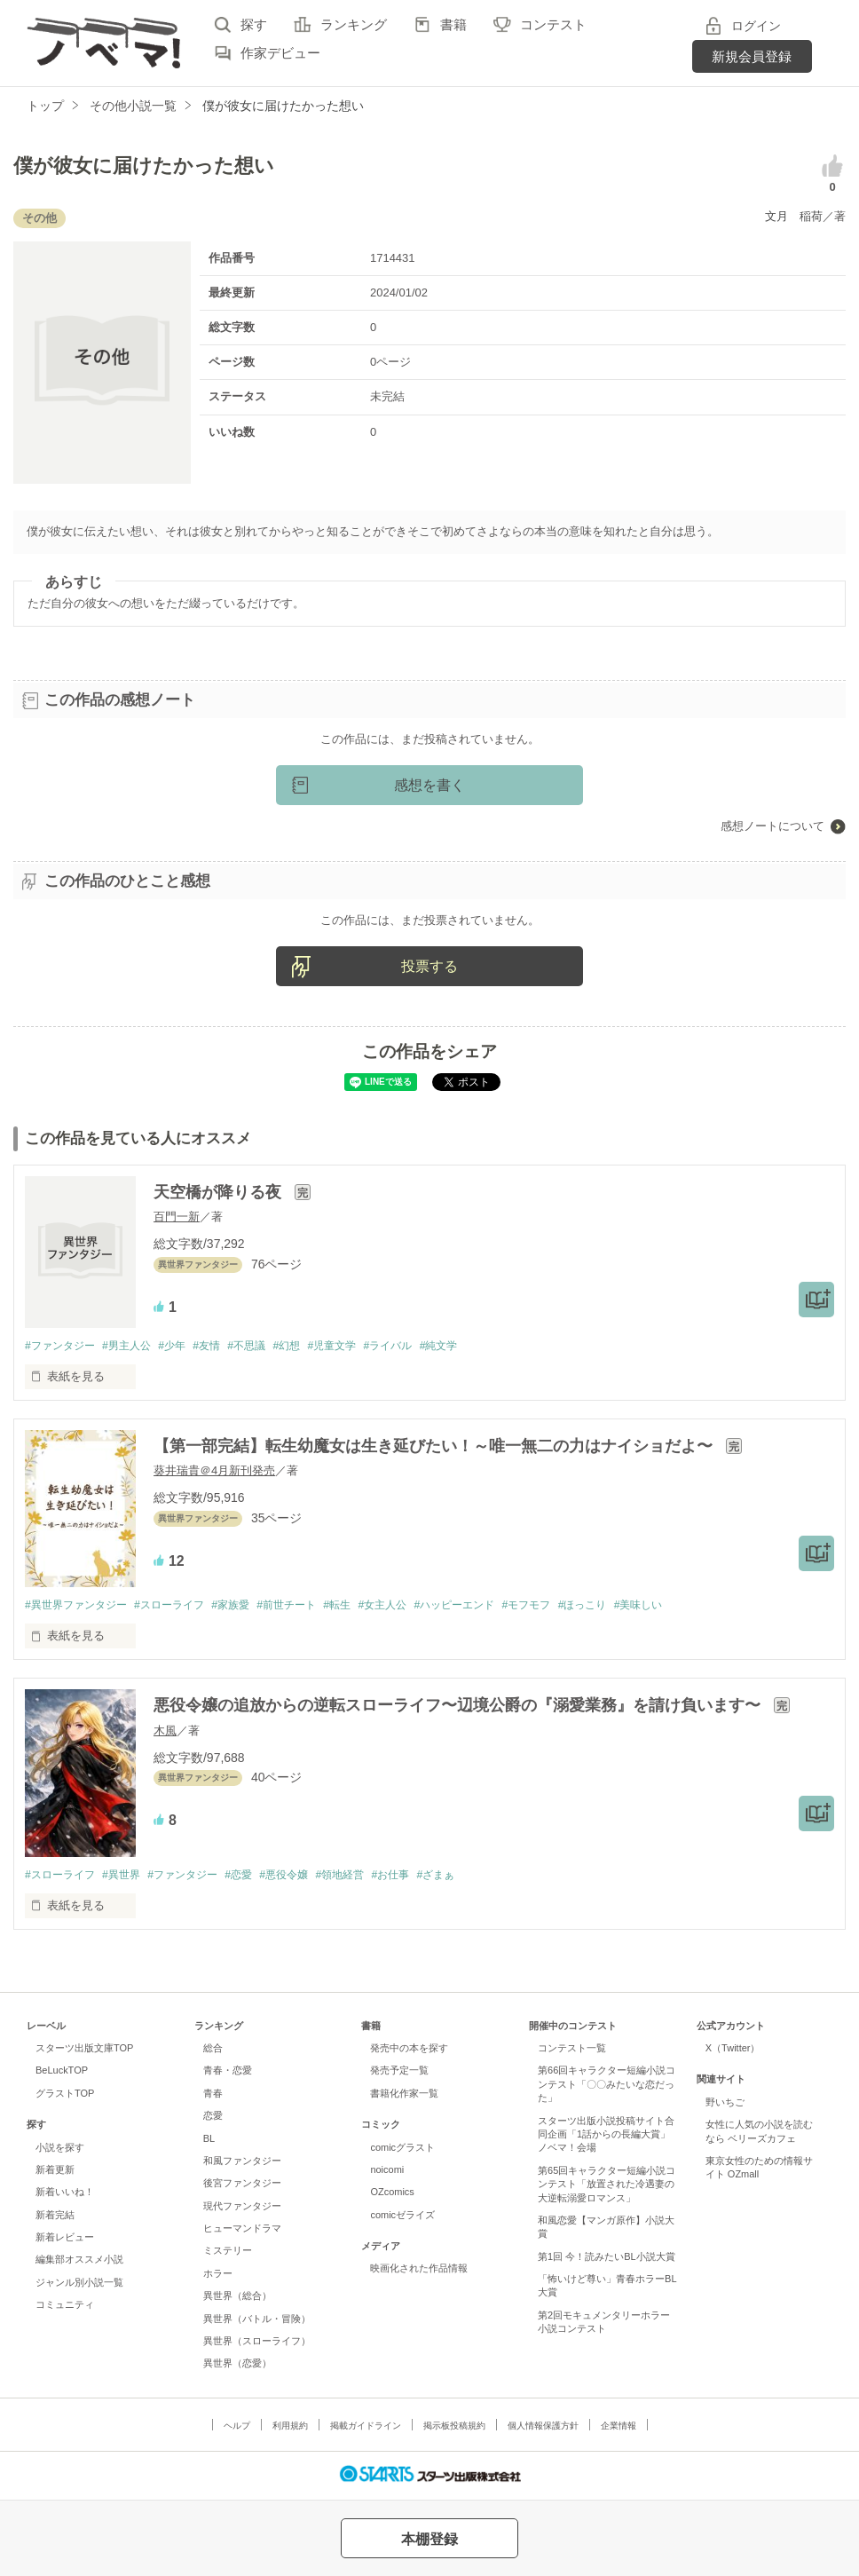 This screenshot has height=2576, width=859. I want to click on 投票する, so click(429, 966).